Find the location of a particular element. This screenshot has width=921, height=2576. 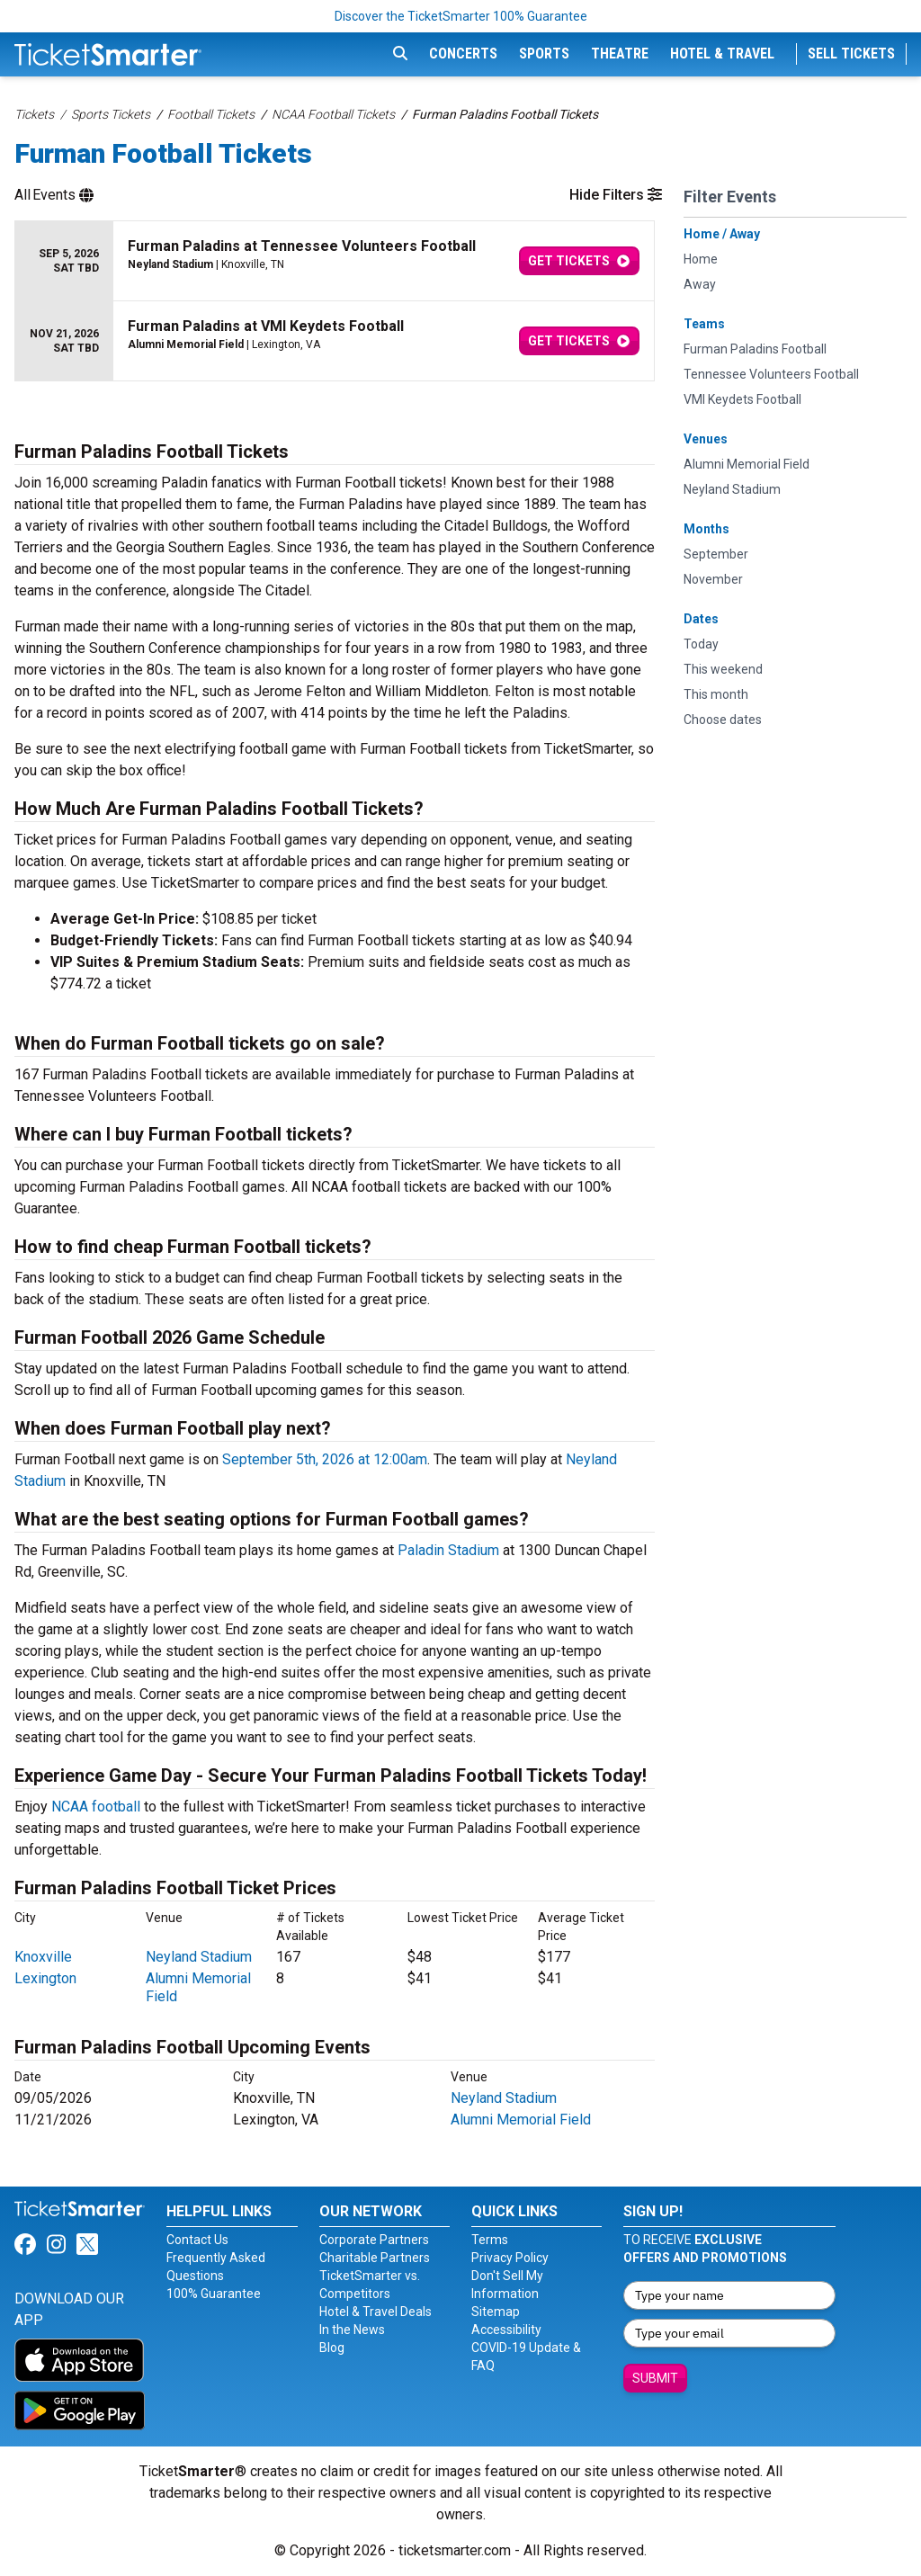

Alumni Memorial Field is located at coordinates (521, 2119).